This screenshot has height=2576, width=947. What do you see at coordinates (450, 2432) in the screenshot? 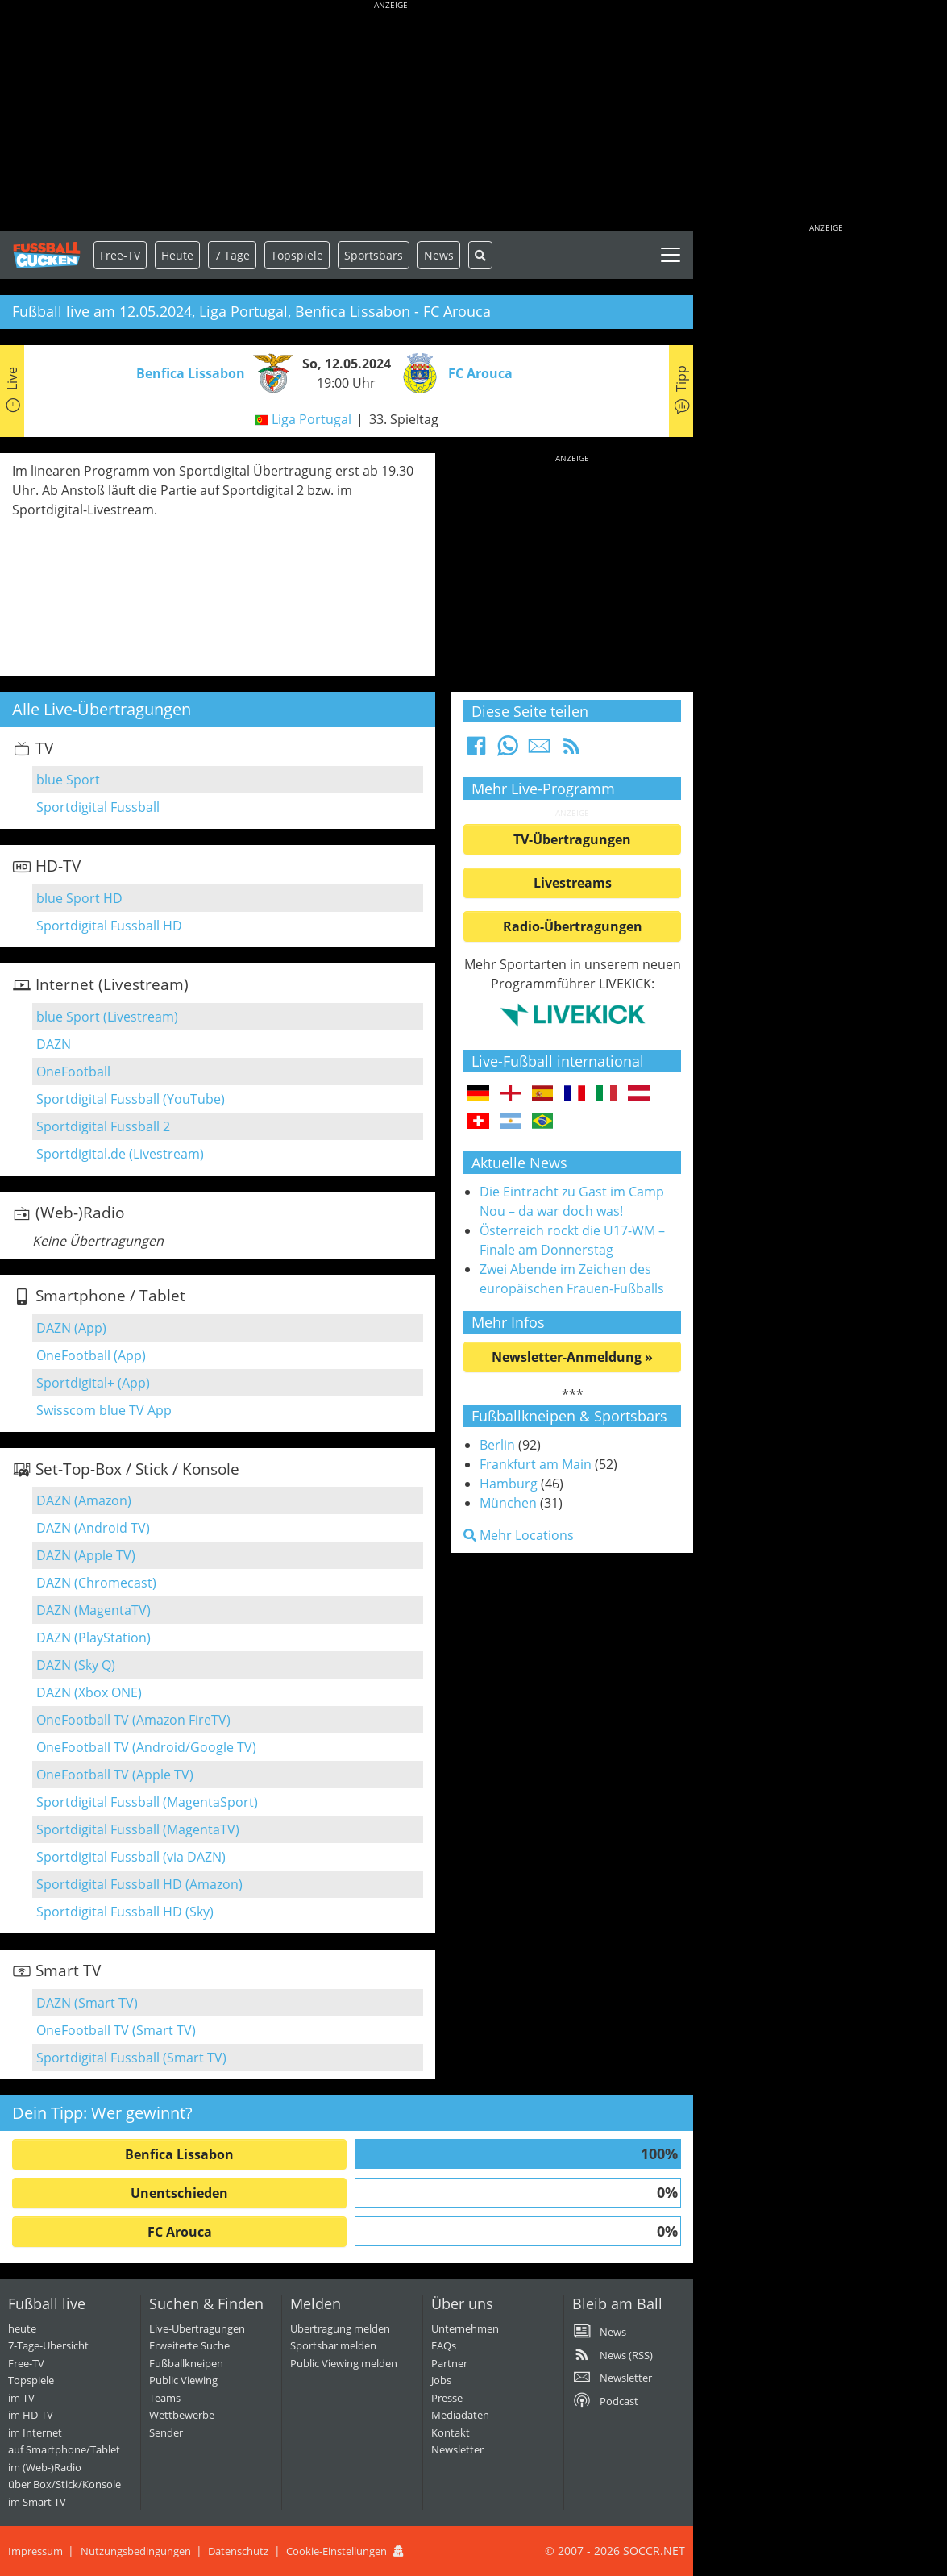
I see `Kontakt` at bounding box center [450, 2432].